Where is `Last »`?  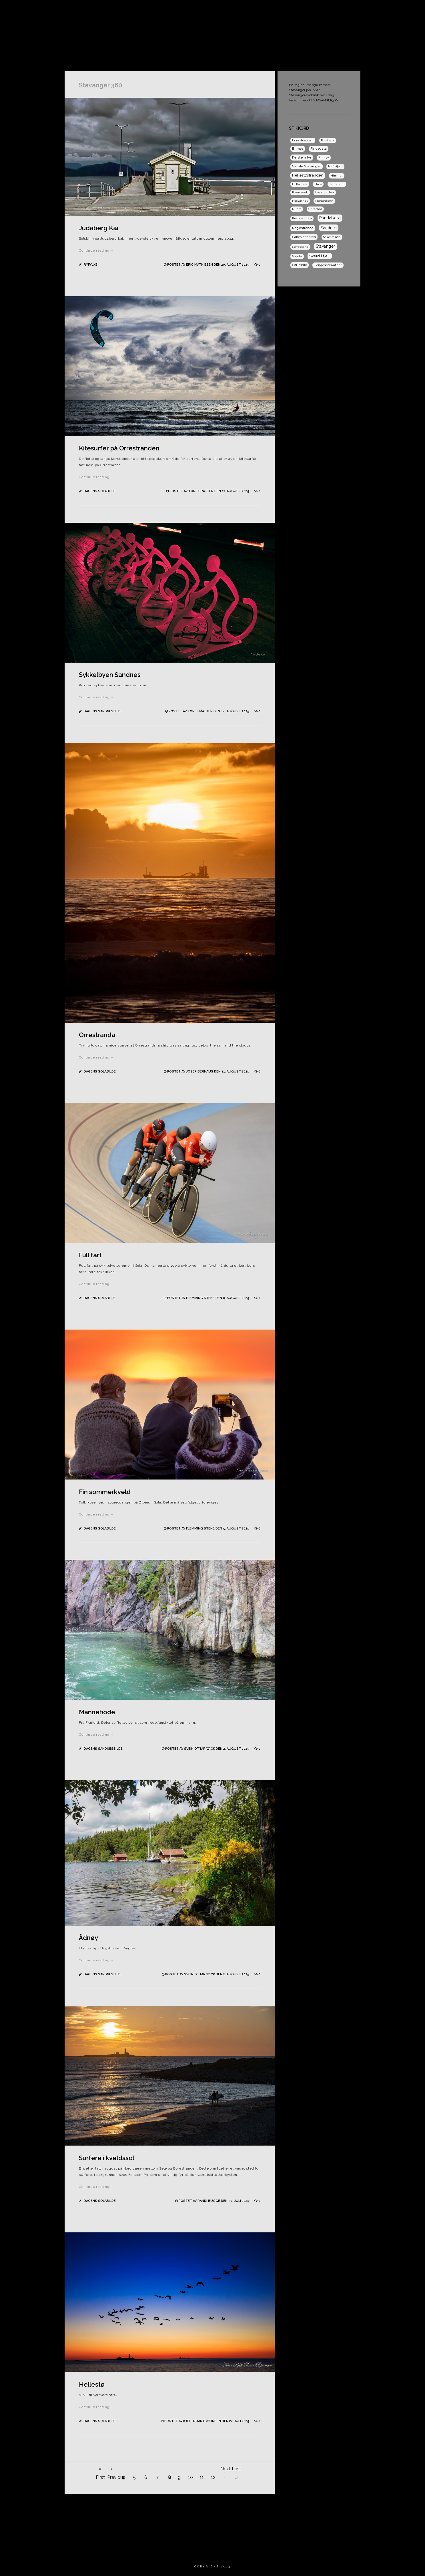 Last » is located at coordinates (236, 2469).